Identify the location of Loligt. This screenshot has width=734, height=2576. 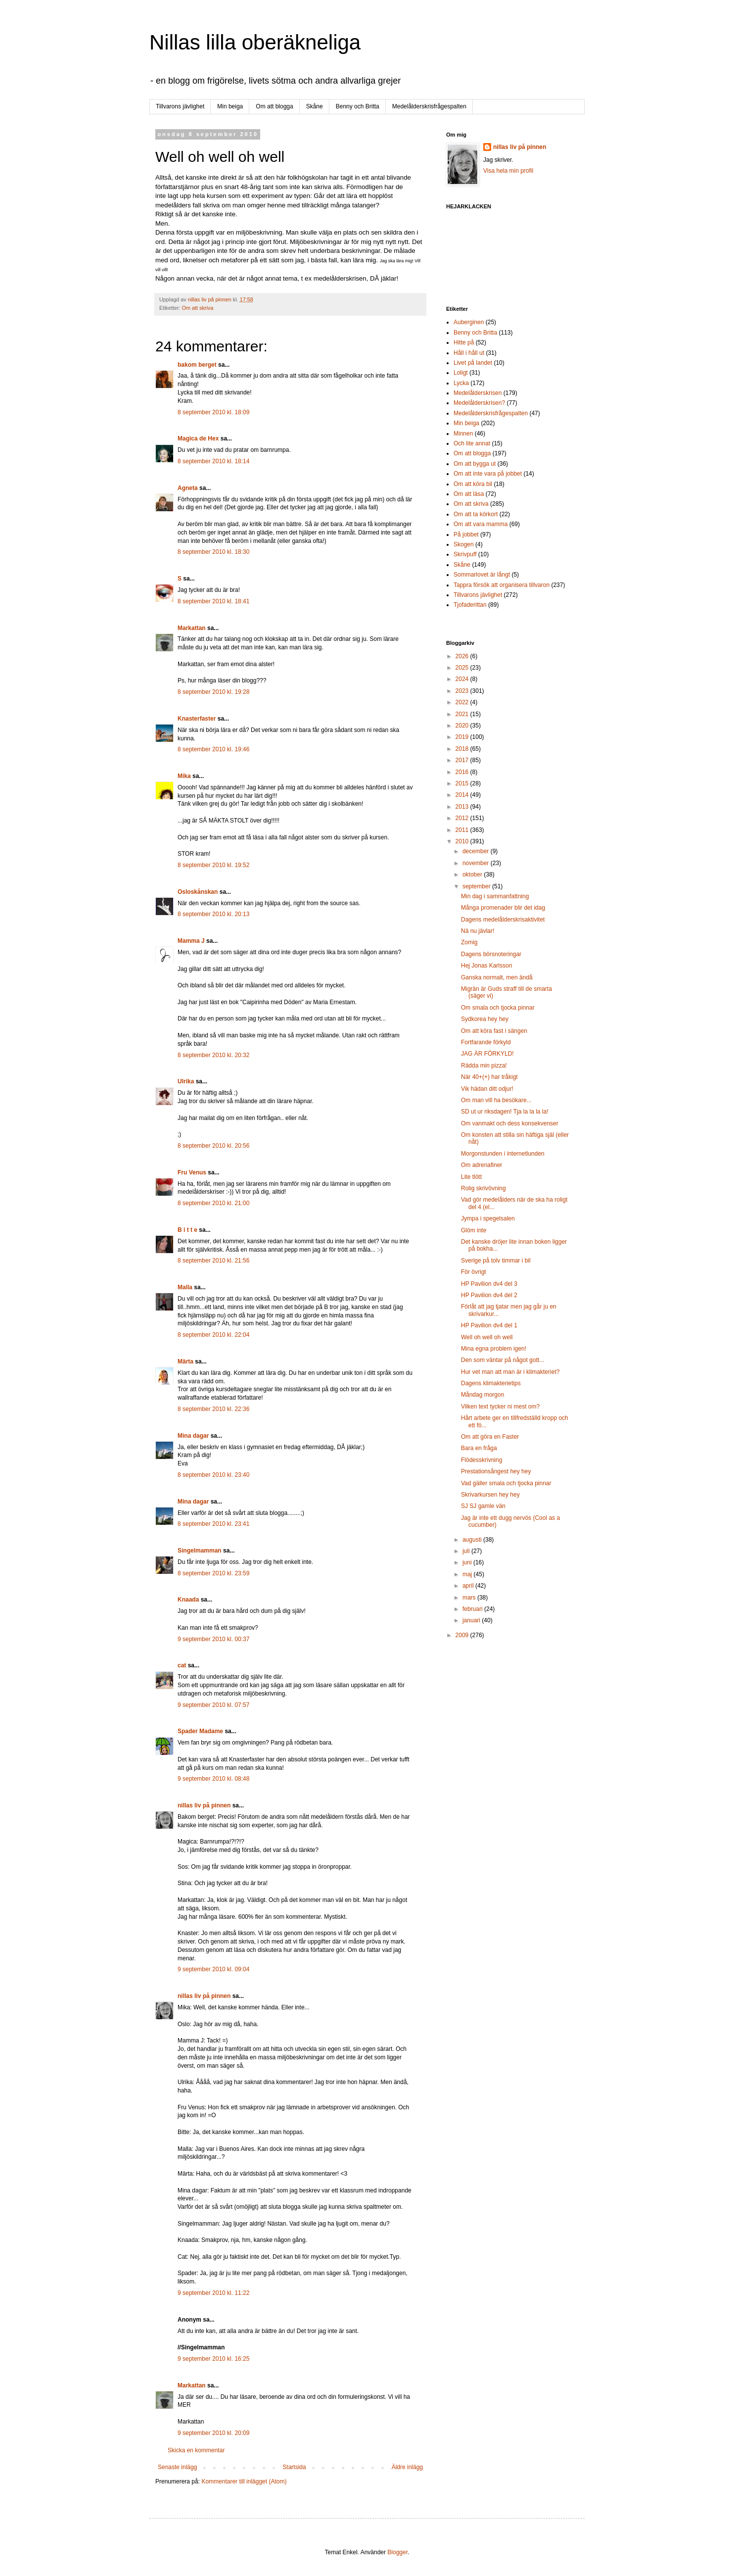
(461, 372).